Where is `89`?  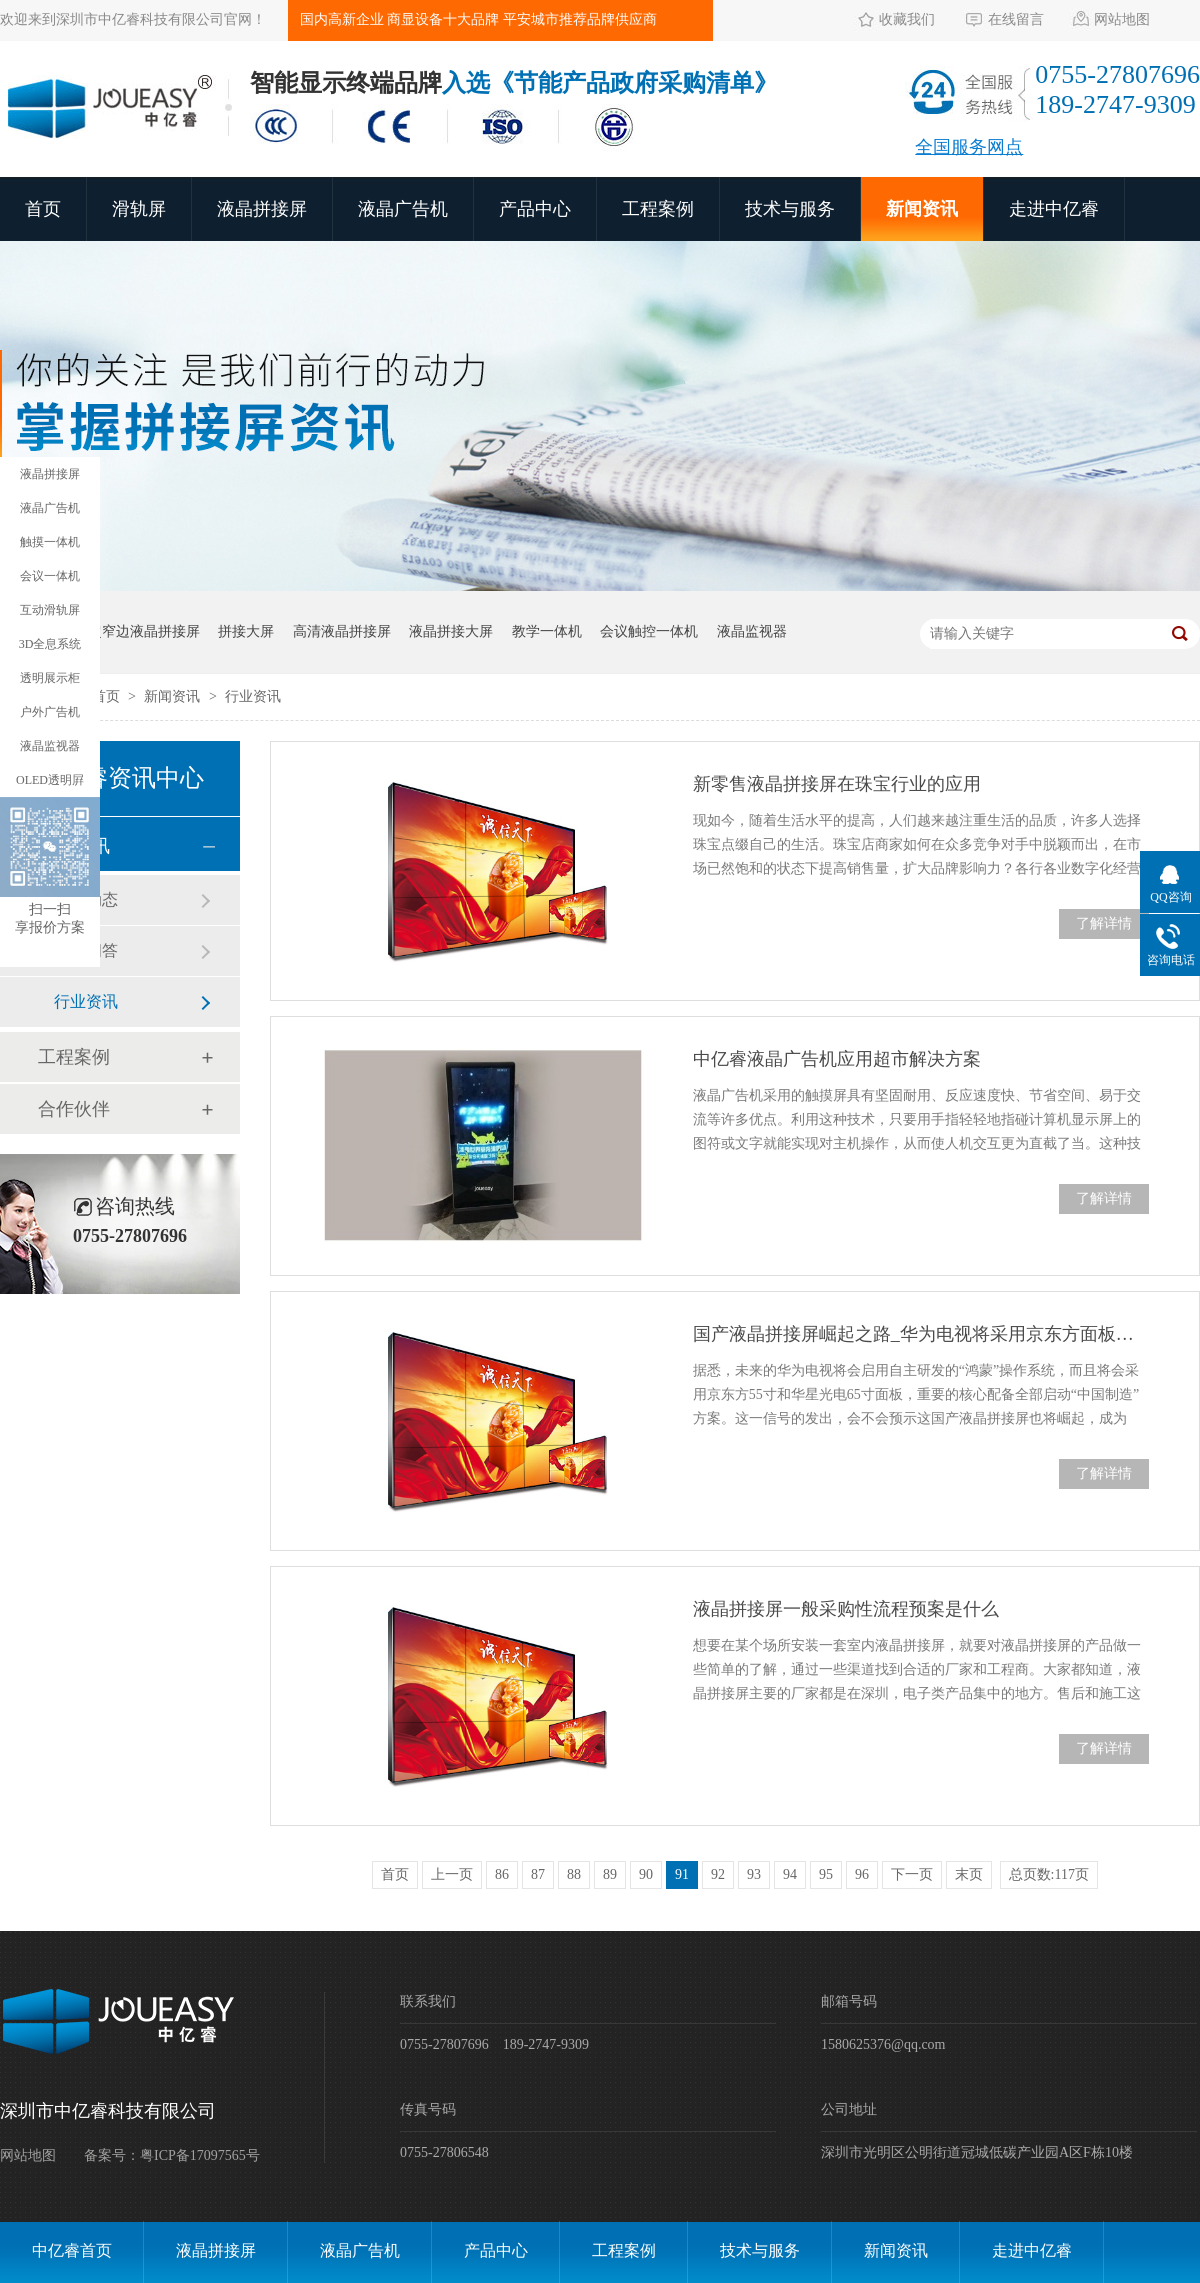 89 is located at coordinates (610, 1874).